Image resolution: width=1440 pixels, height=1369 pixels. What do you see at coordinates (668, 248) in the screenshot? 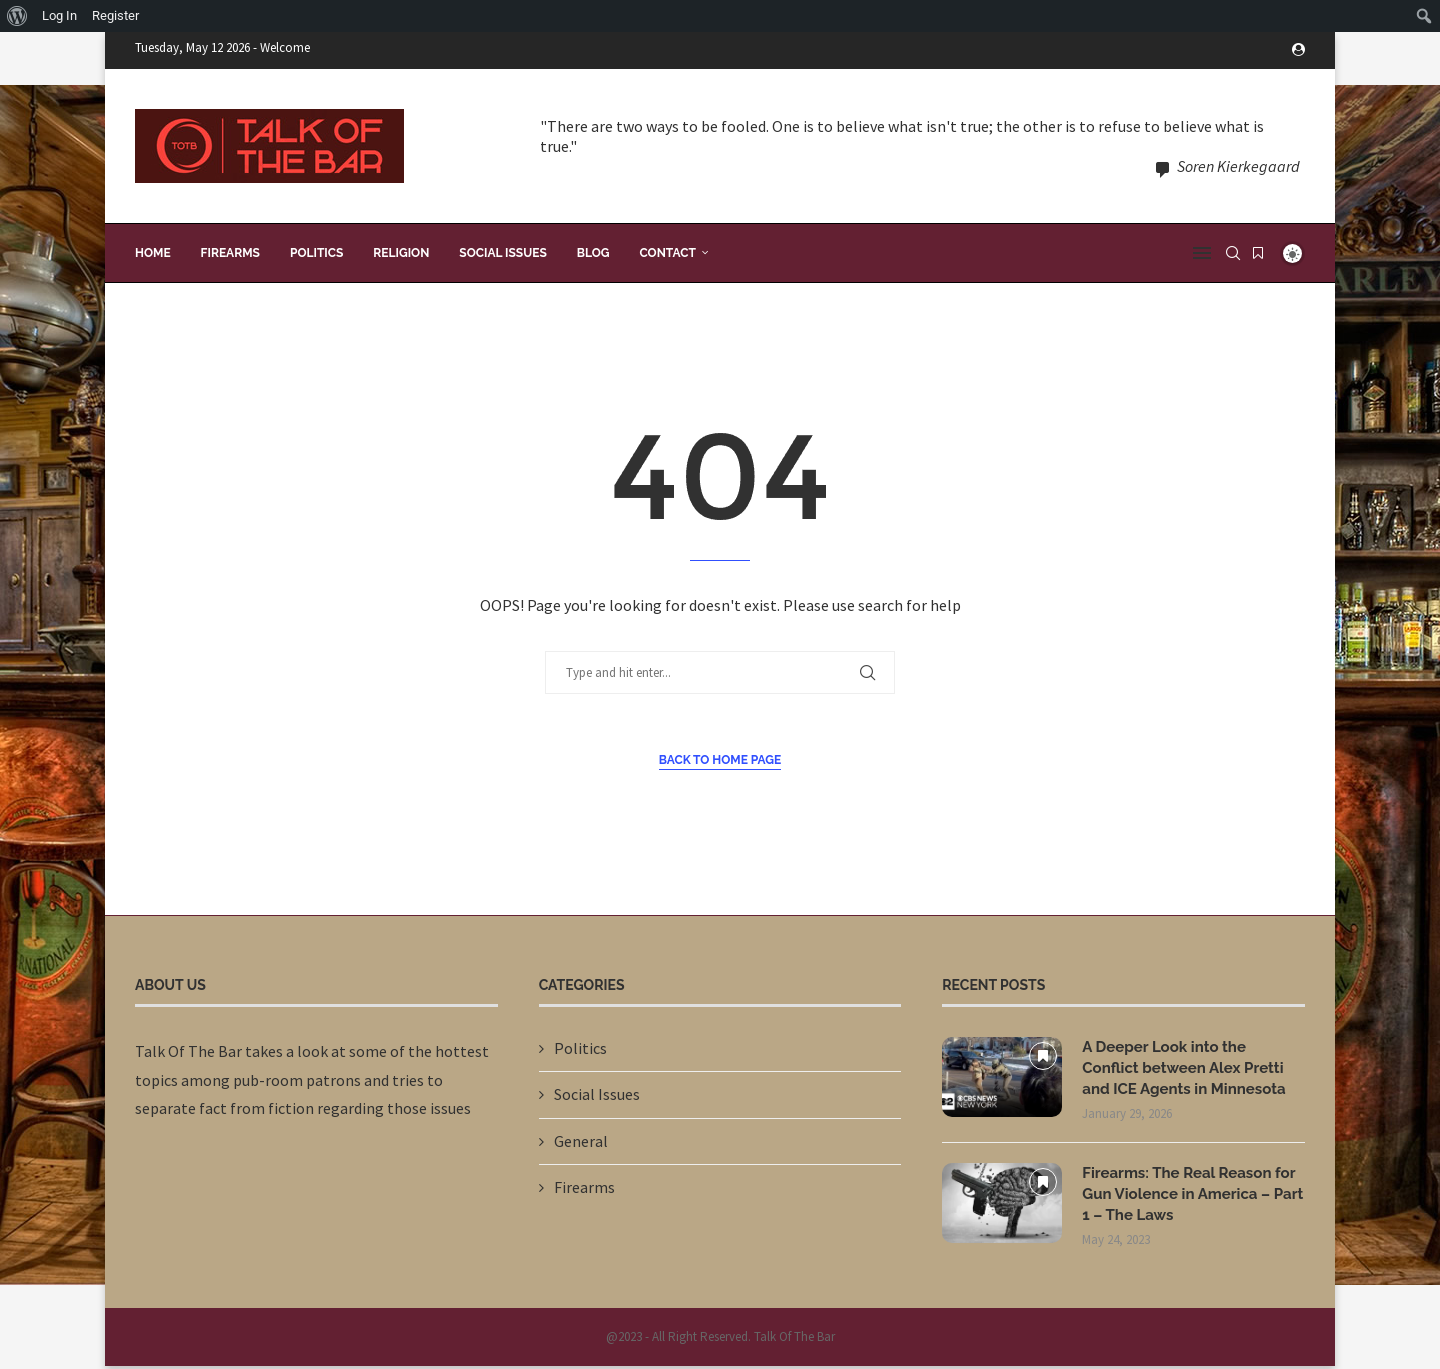
I see `Contact` at bounding box center [668, 248].